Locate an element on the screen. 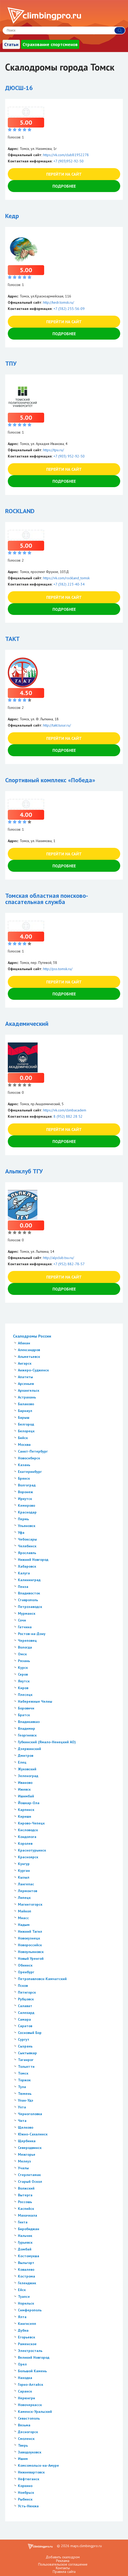 This screenshot has height=2576, width=128. Пятигорск is located at coordinates (27, 1992).